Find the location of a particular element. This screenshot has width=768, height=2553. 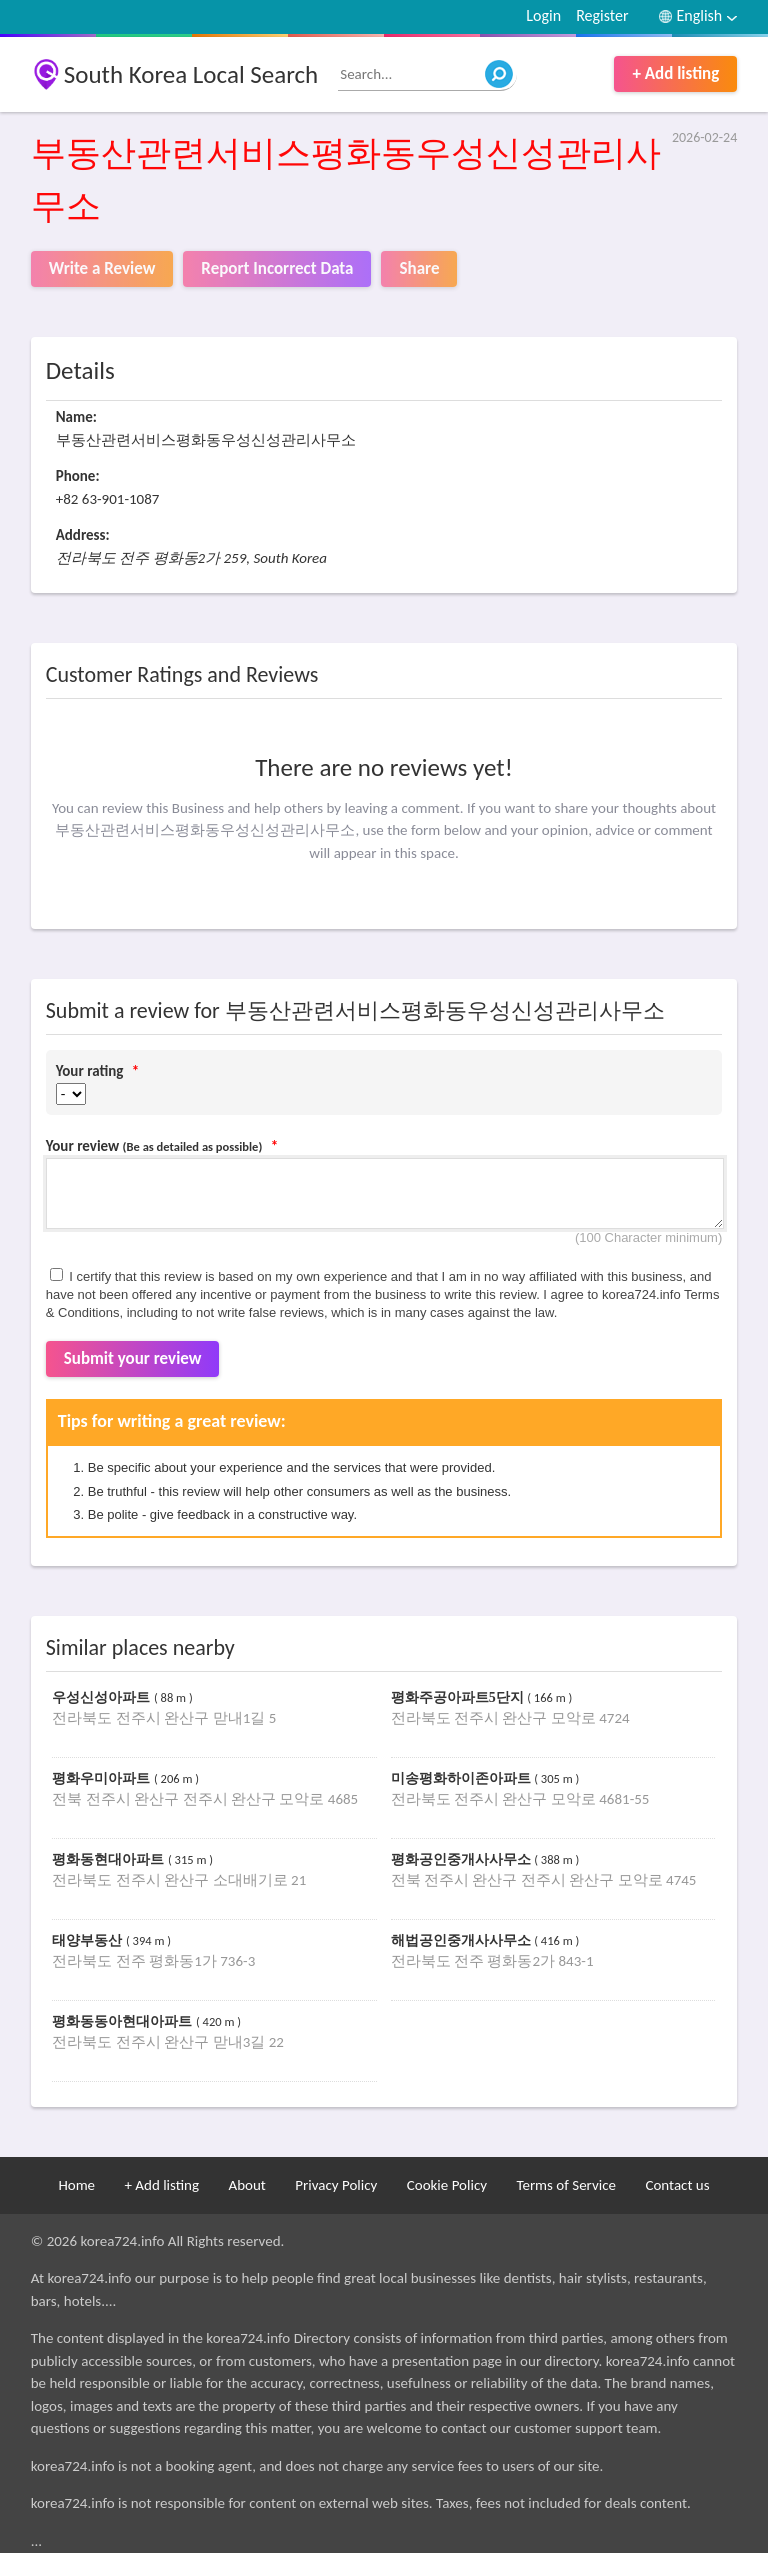

Terms of Service is located at coordinates (566, 2185).